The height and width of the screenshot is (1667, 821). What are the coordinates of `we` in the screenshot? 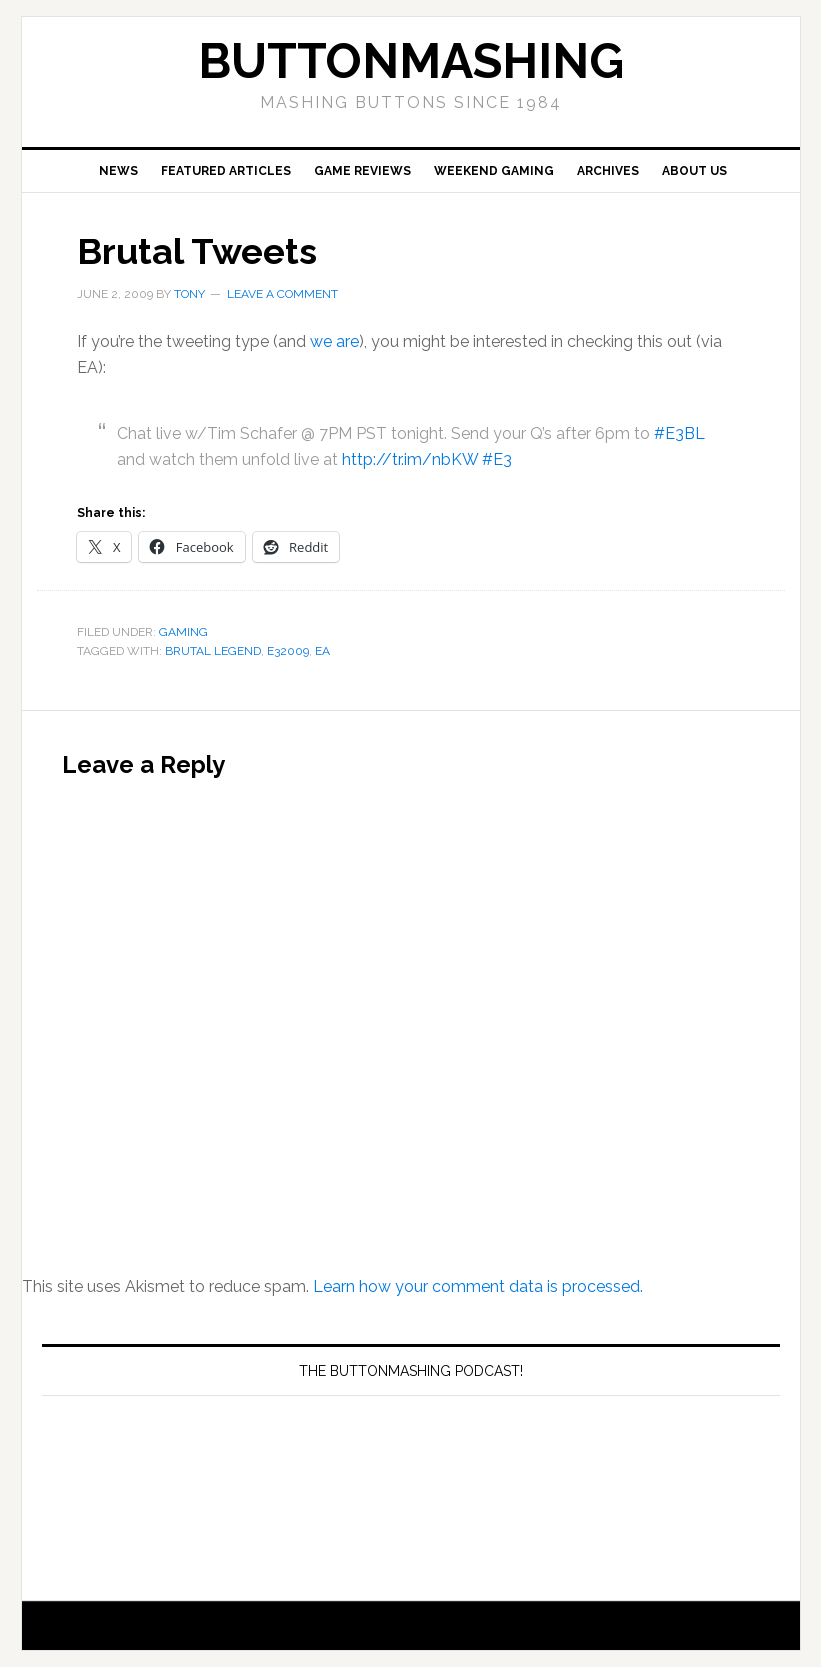 It's located at (321, 341).